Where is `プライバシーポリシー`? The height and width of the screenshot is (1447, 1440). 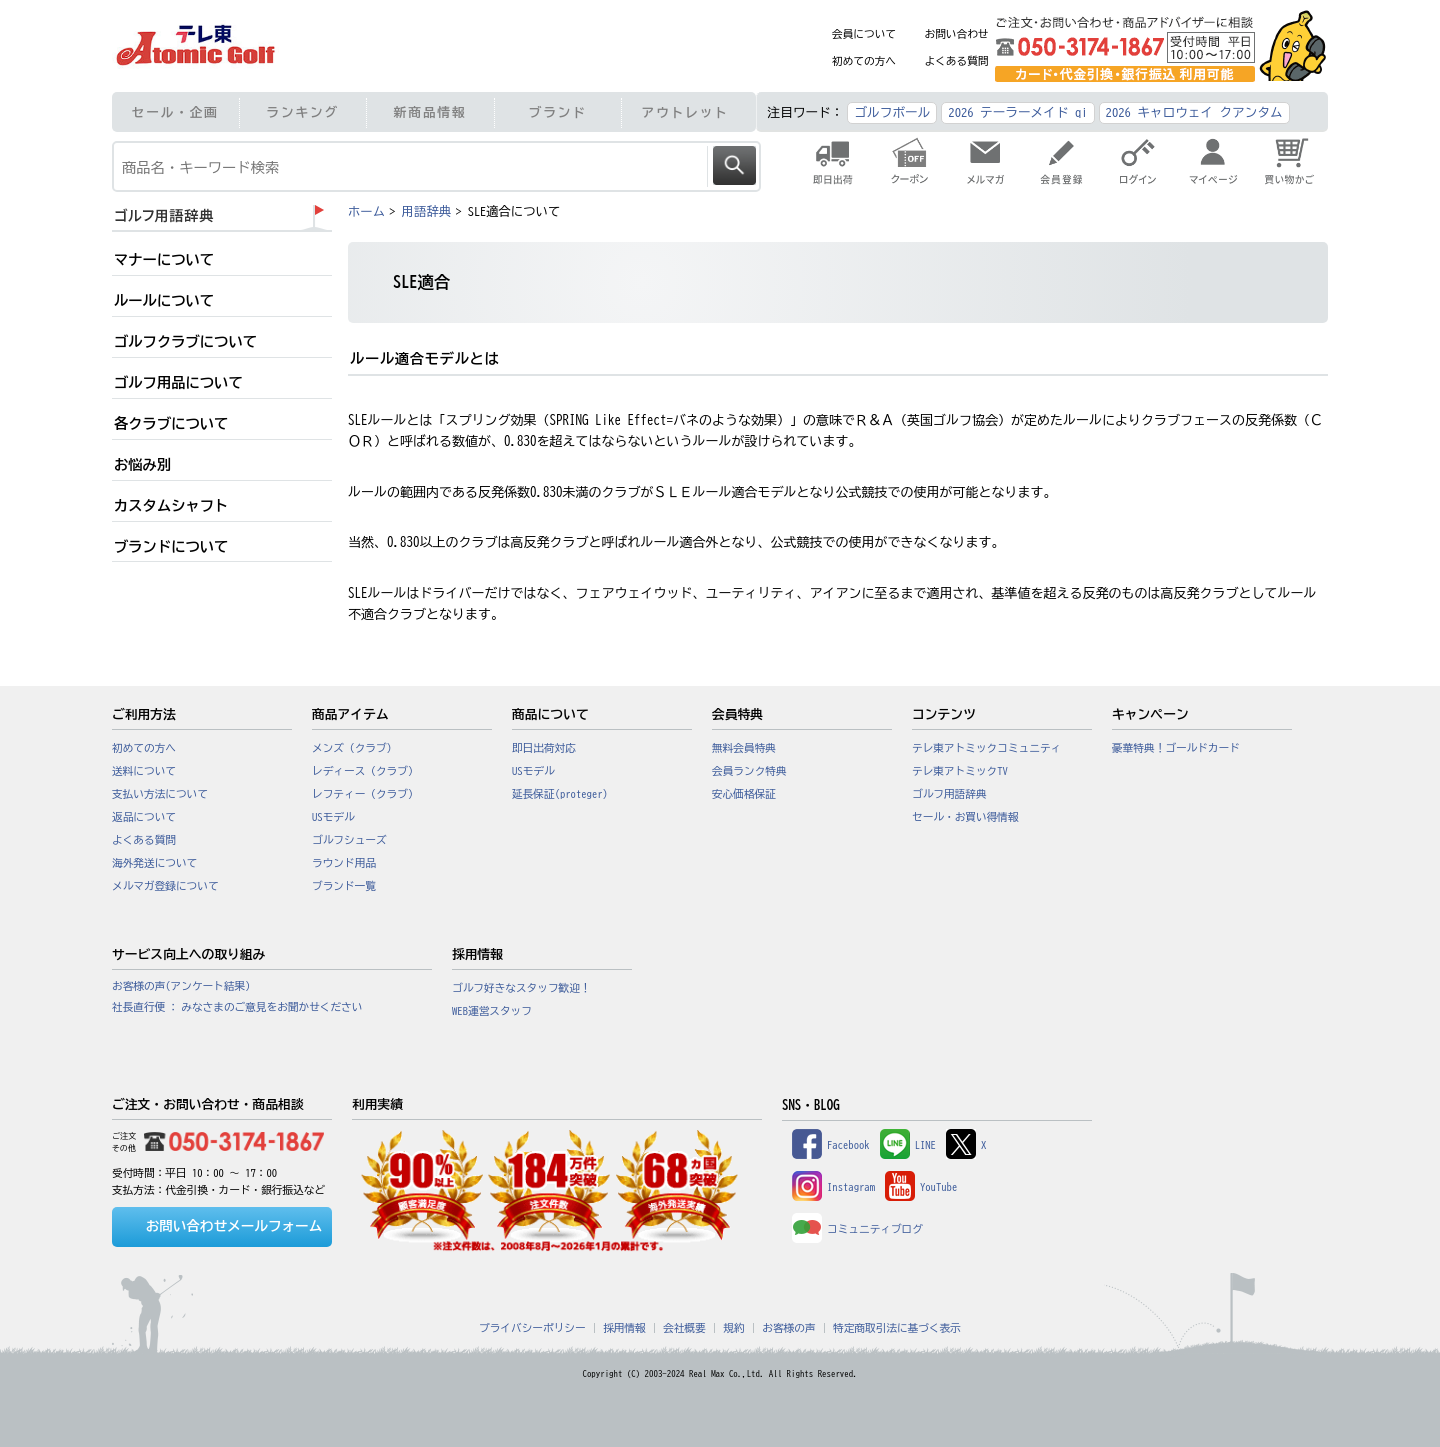 プライバシーポリシー is located at coordinates (532, 1328).